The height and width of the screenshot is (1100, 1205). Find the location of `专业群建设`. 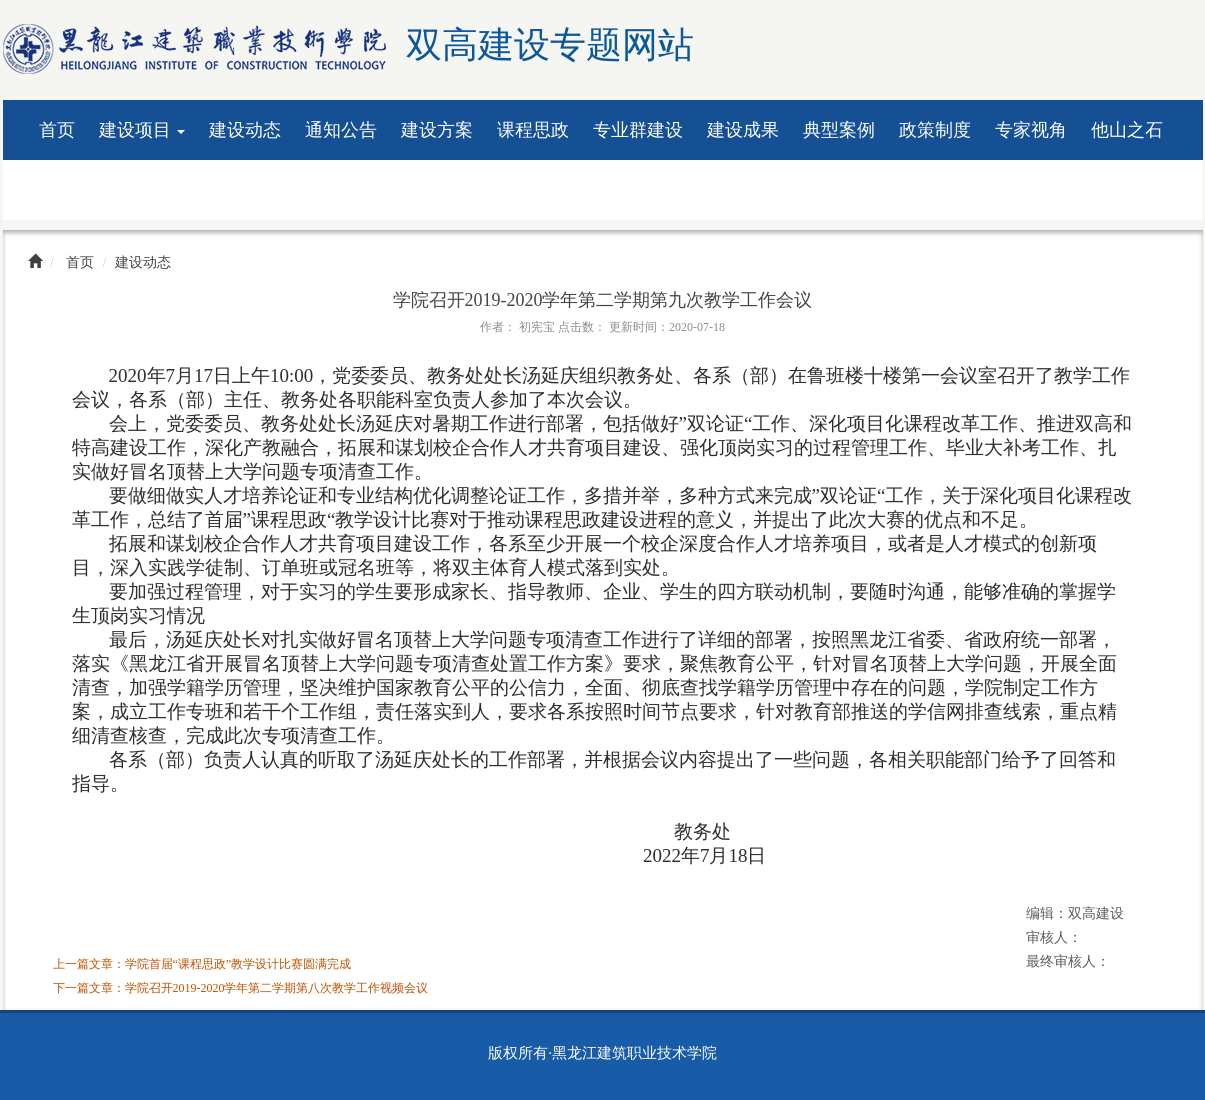

专业群建设 is located at coordinates (638, 130).